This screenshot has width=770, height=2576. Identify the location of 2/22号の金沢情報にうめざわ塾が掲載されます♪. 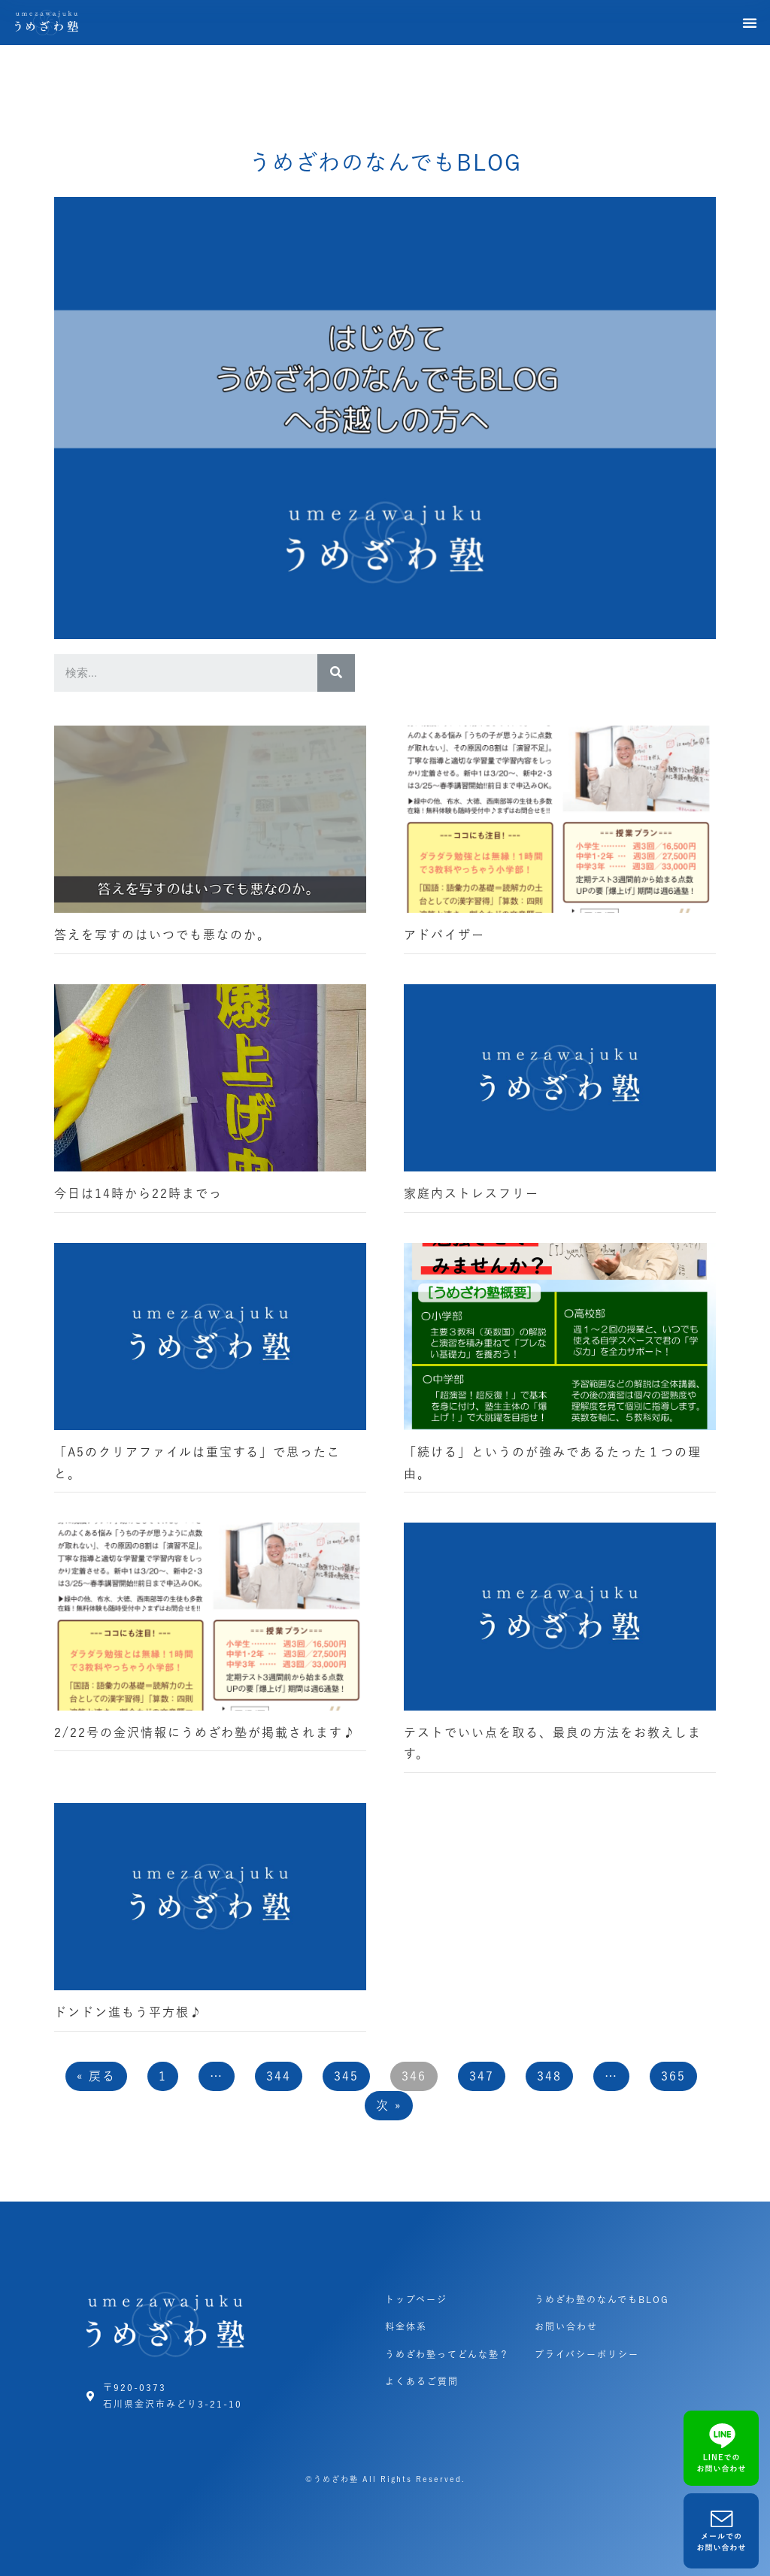
(205, 1732).